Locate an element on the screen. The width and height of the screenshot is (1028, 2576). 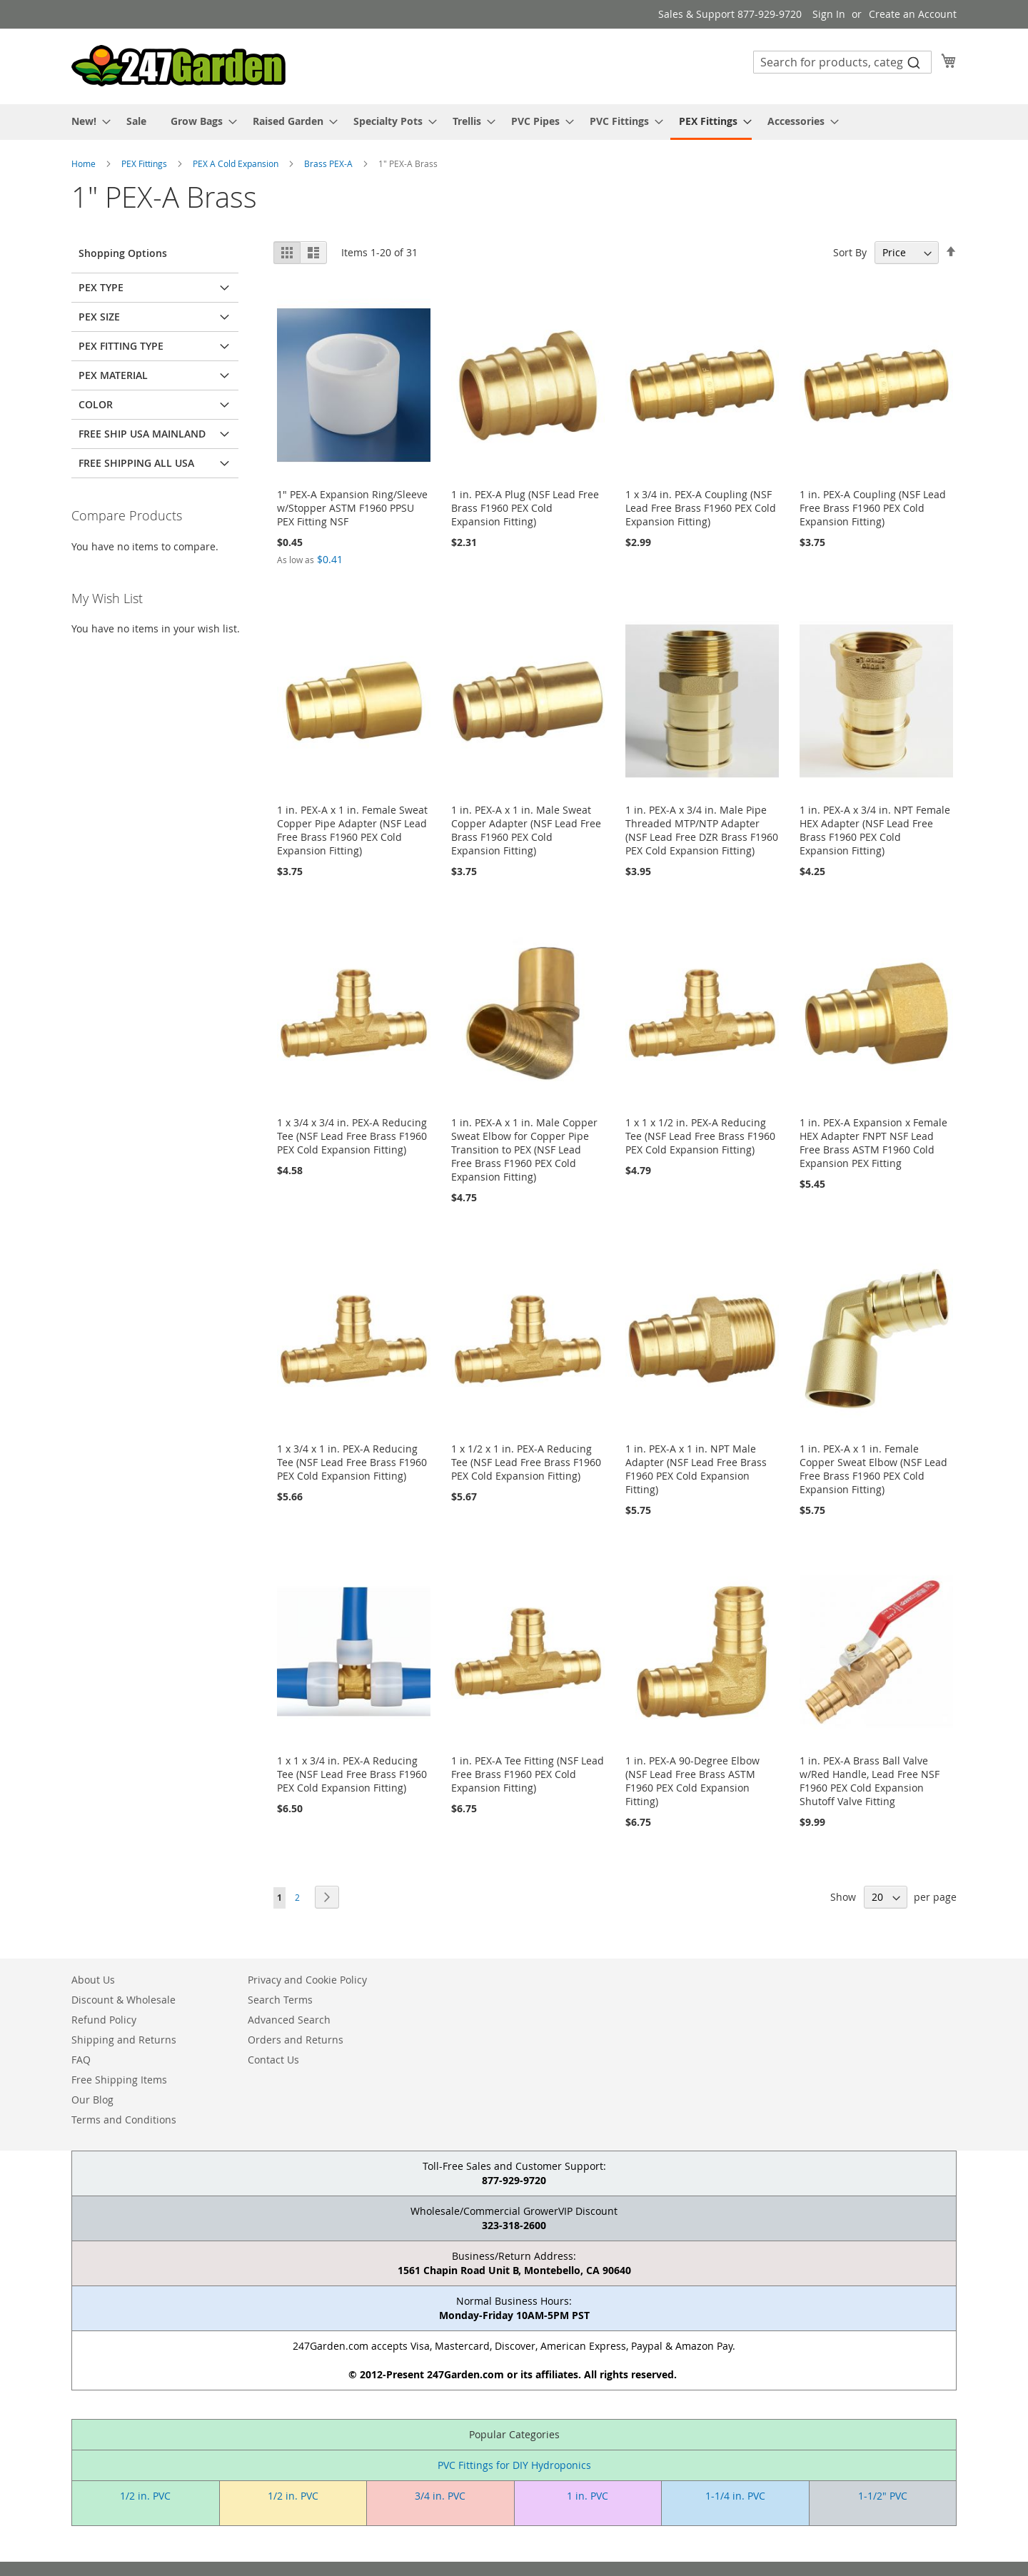
PEX Fitting Type [tab] is located at coordinates (121, 346).